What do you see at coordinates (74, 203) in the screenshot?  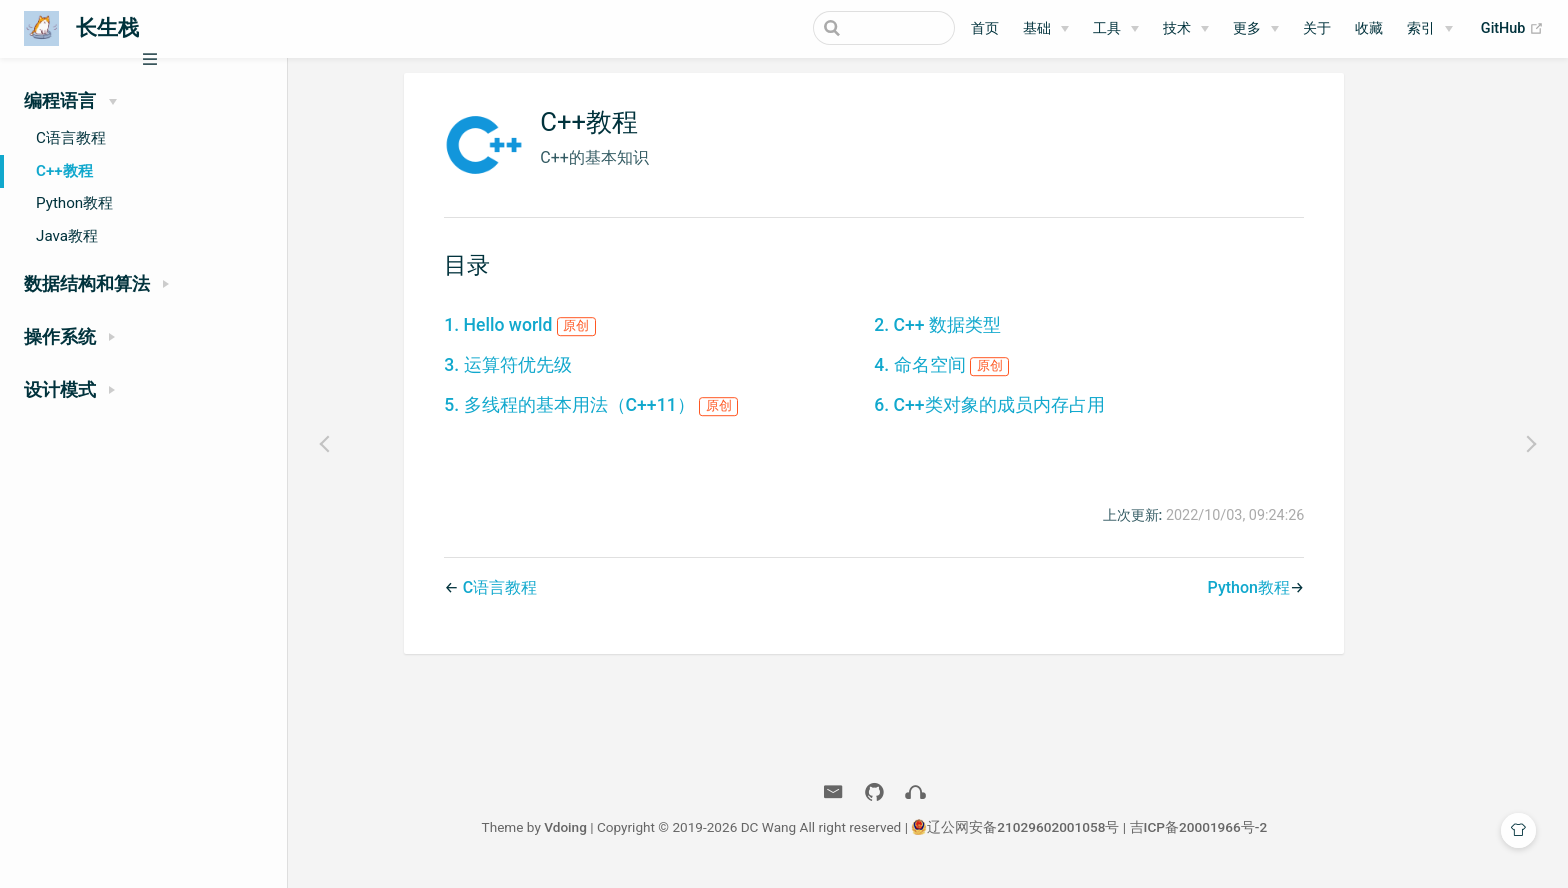 I see `Python教程` at bounding box center [74, 203].